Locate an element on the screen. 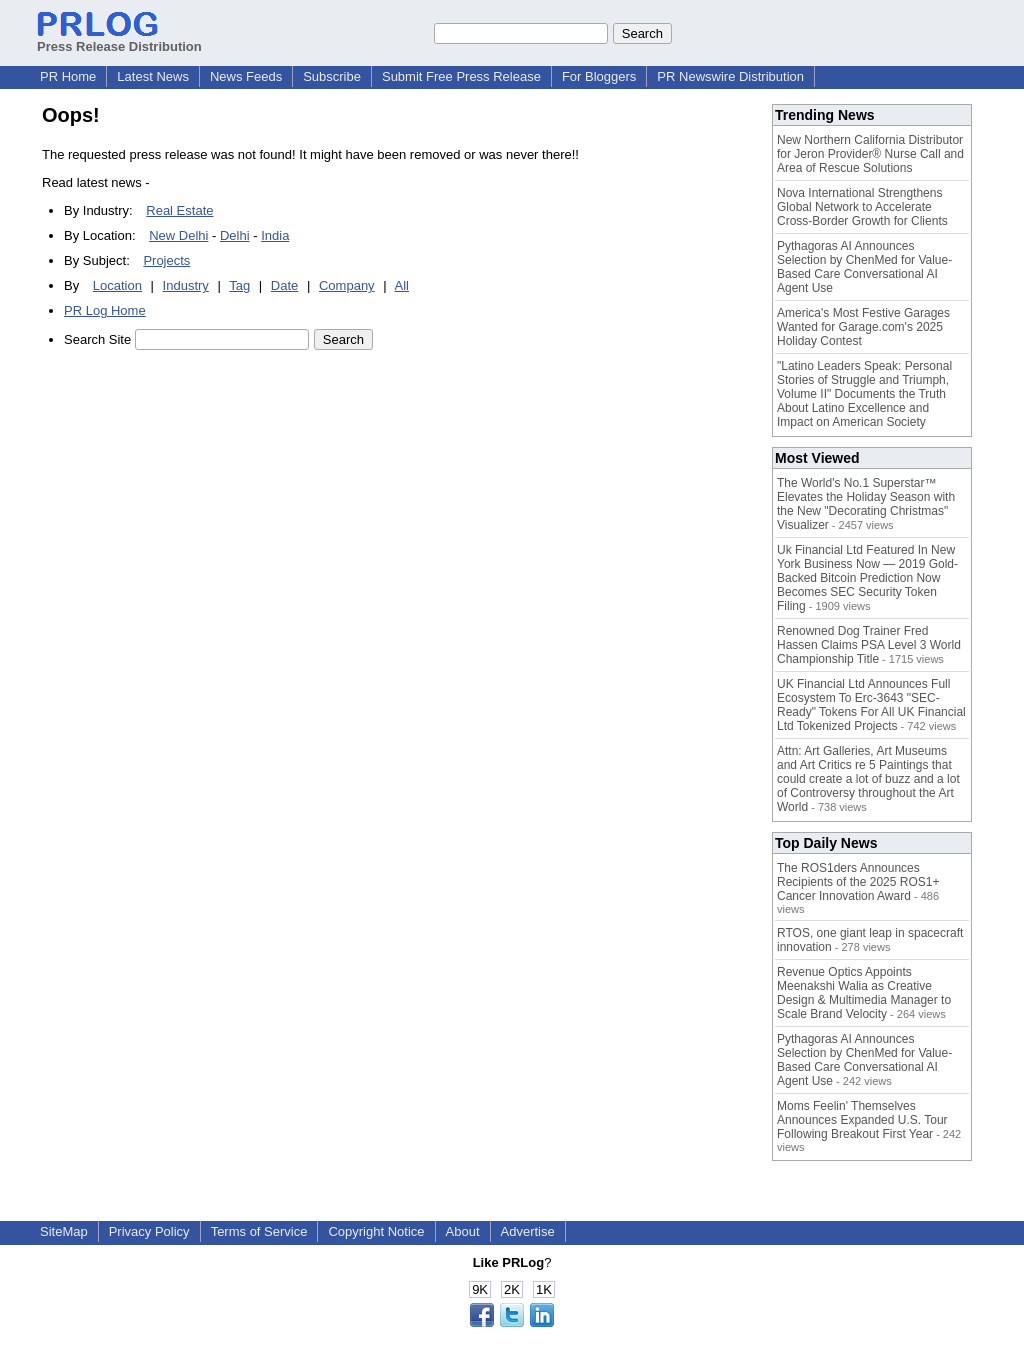  America's Most Festive Garages Wanted for Garage.com's 2025 Holiday Contest is located at coordinates (863, 327).